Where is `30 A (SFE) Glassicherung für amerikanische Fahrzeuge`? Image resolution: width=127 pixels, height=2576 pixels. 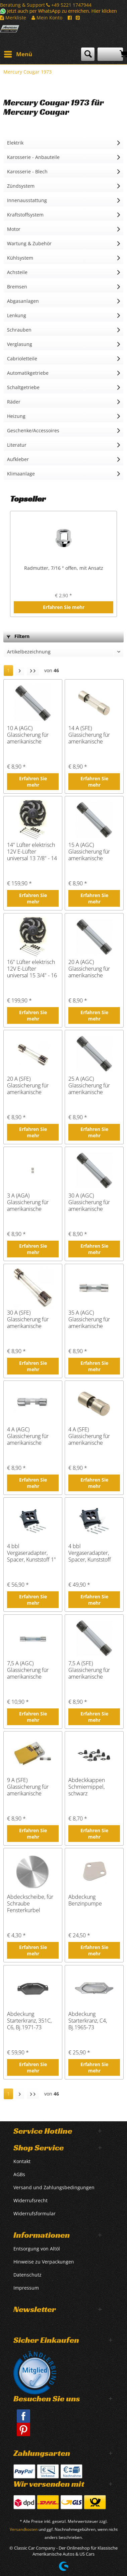
30 A (SFE) Glassicherung für amerikanische Fahrzeuge is located at coordinates (28, 1319).